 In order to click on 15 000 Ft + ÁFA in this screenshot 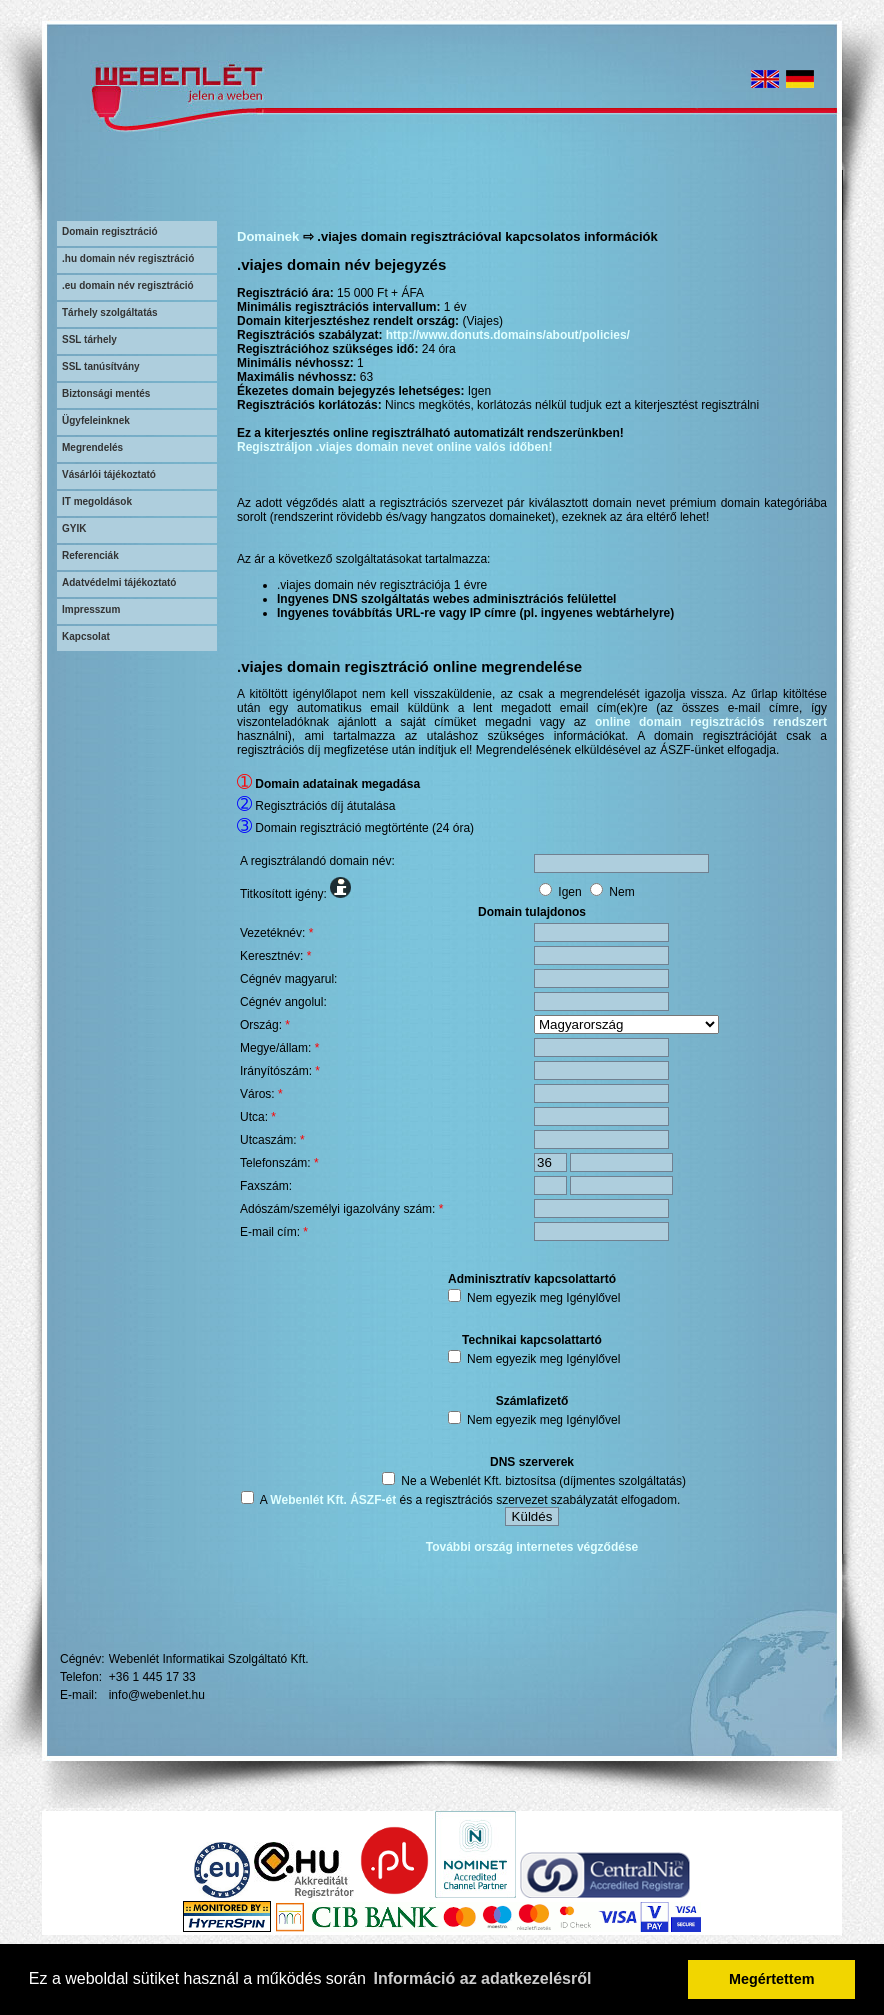, I will do `click(380, 293)`.